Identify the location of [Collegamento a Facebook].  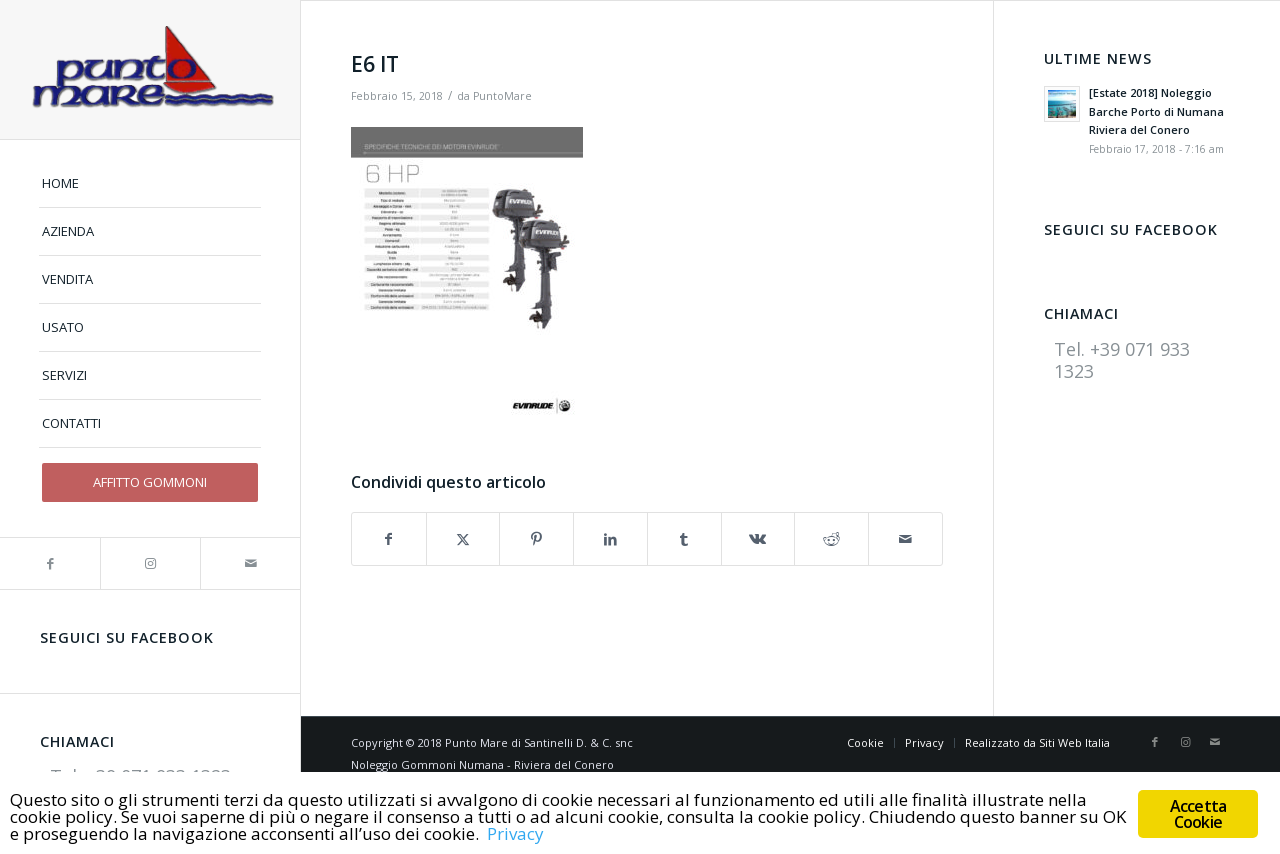
(50, 563).